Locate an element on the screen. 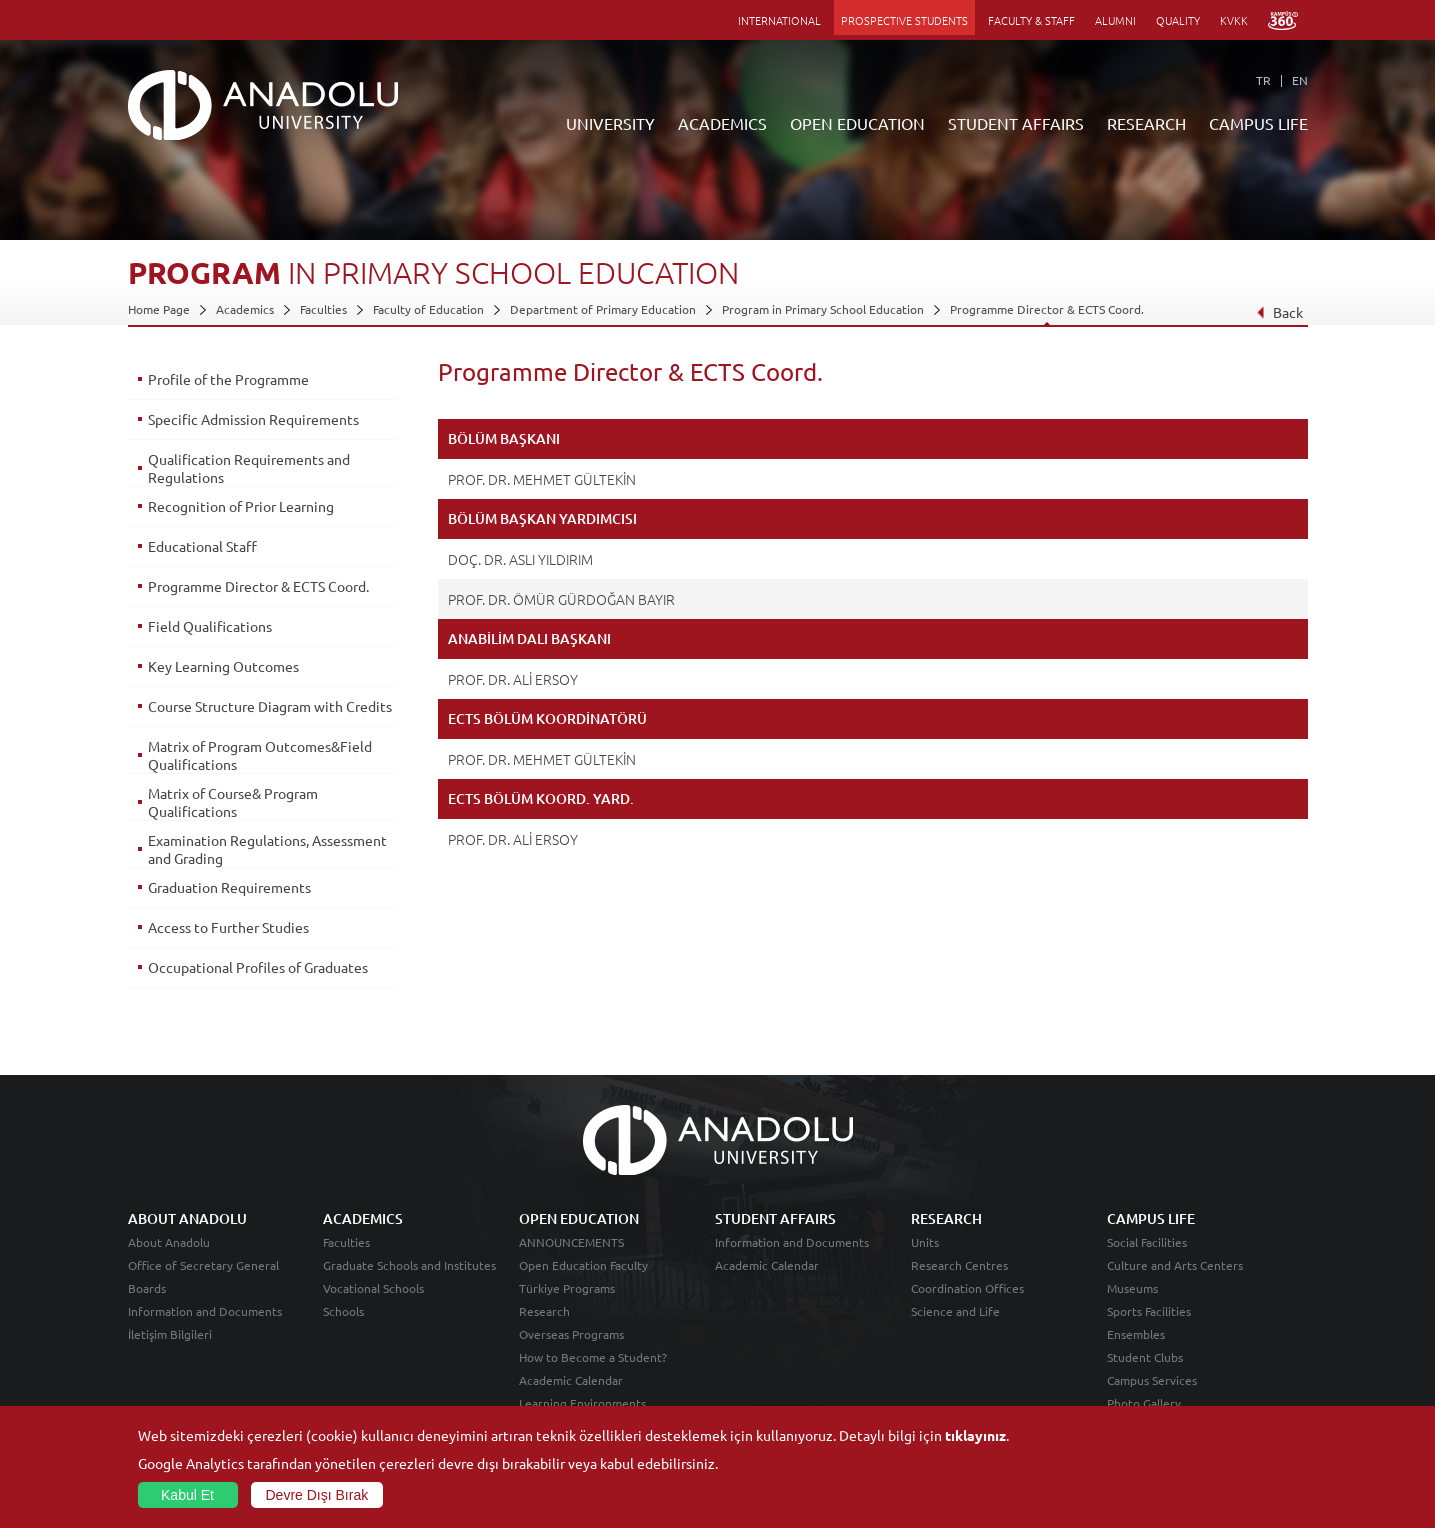 The height and width of the screenshot is (1528, 1435). Culture and Arts Centers is located at coordinates (1175, 1265).